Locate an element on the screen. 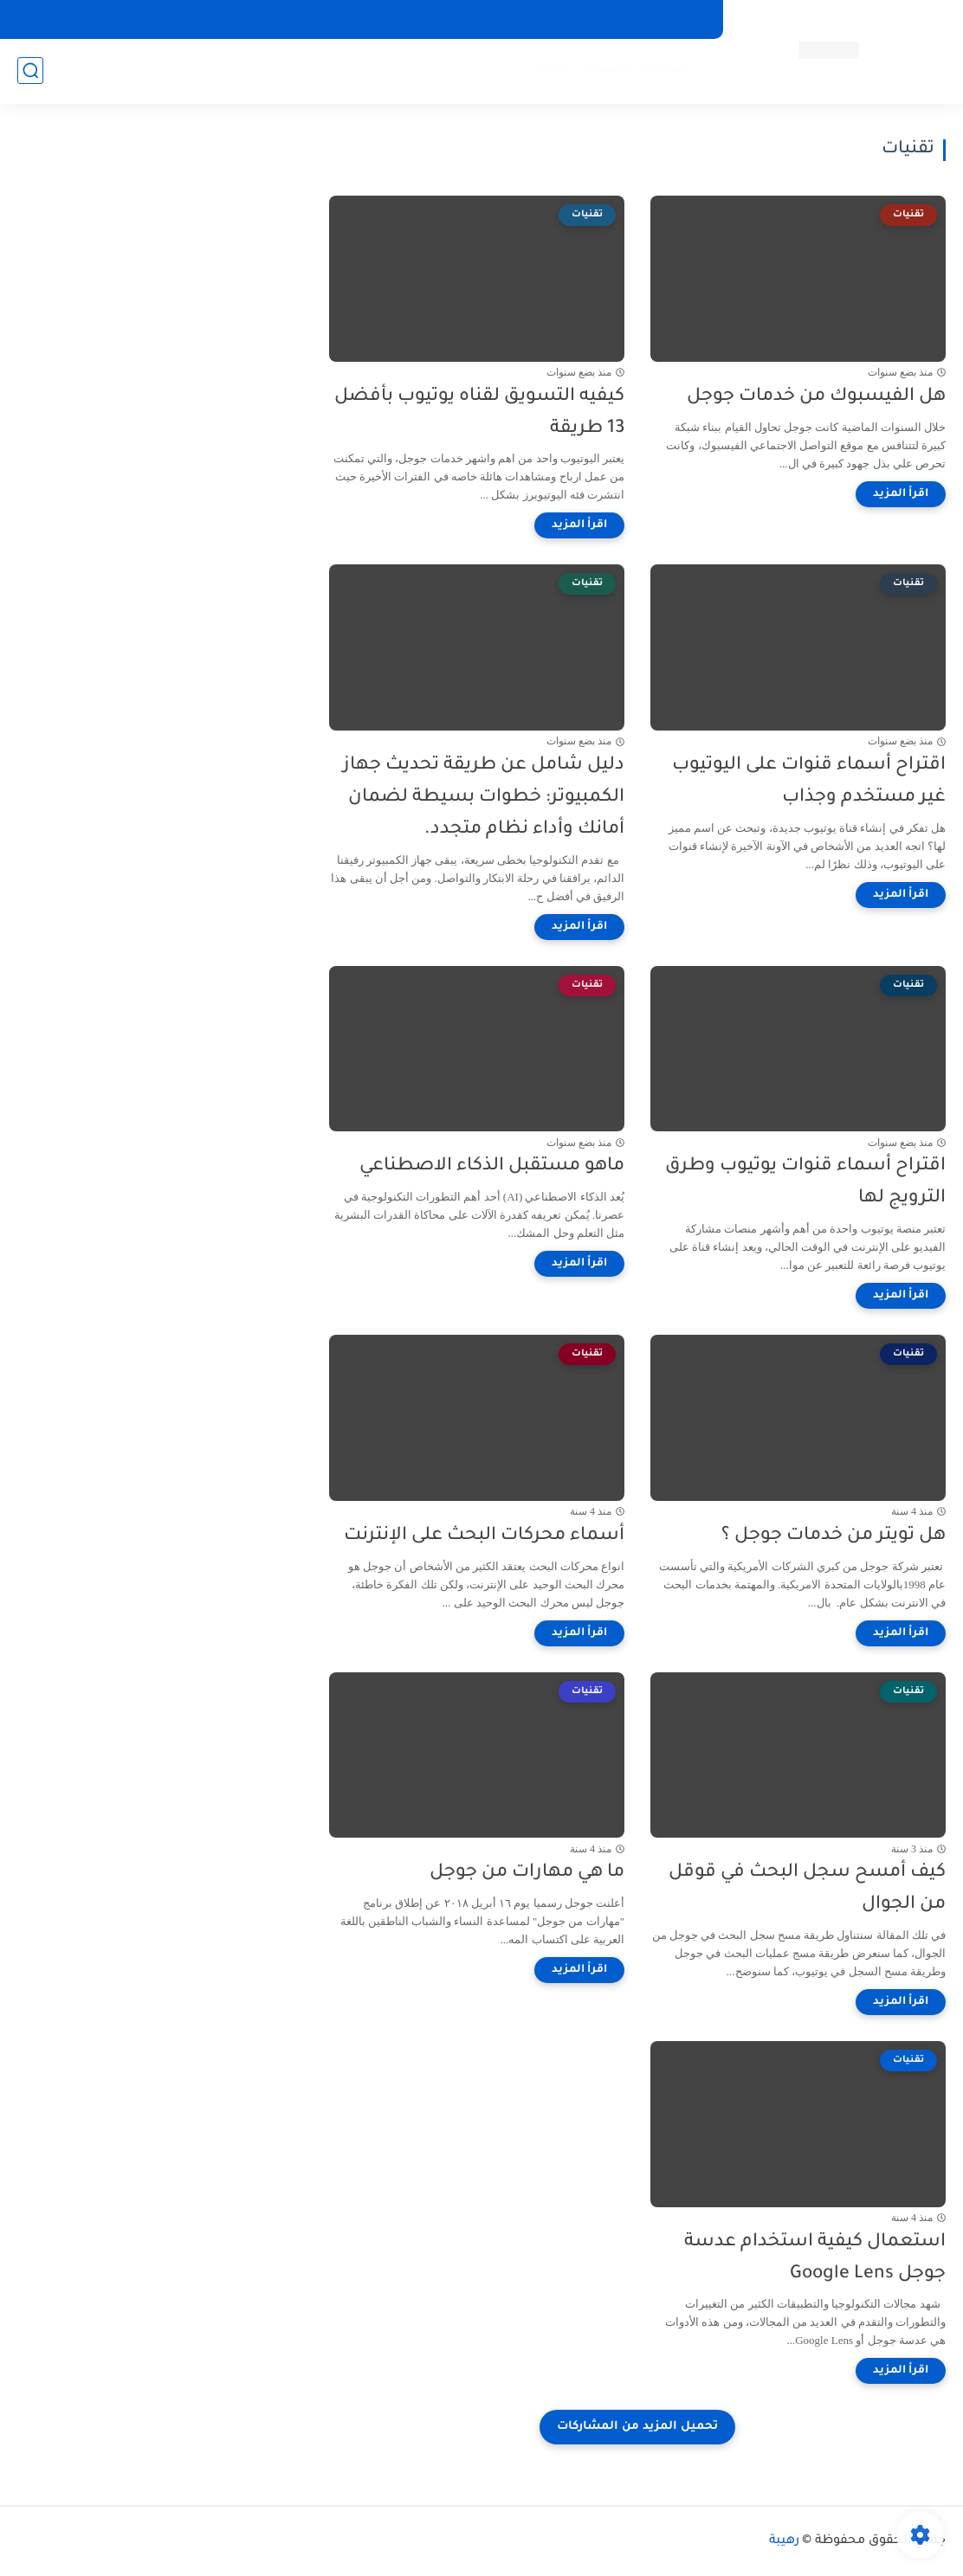 The image size is (963, 2576). أسماء محركات البحث على الإنترنت is located at coordinates (484, 1536).